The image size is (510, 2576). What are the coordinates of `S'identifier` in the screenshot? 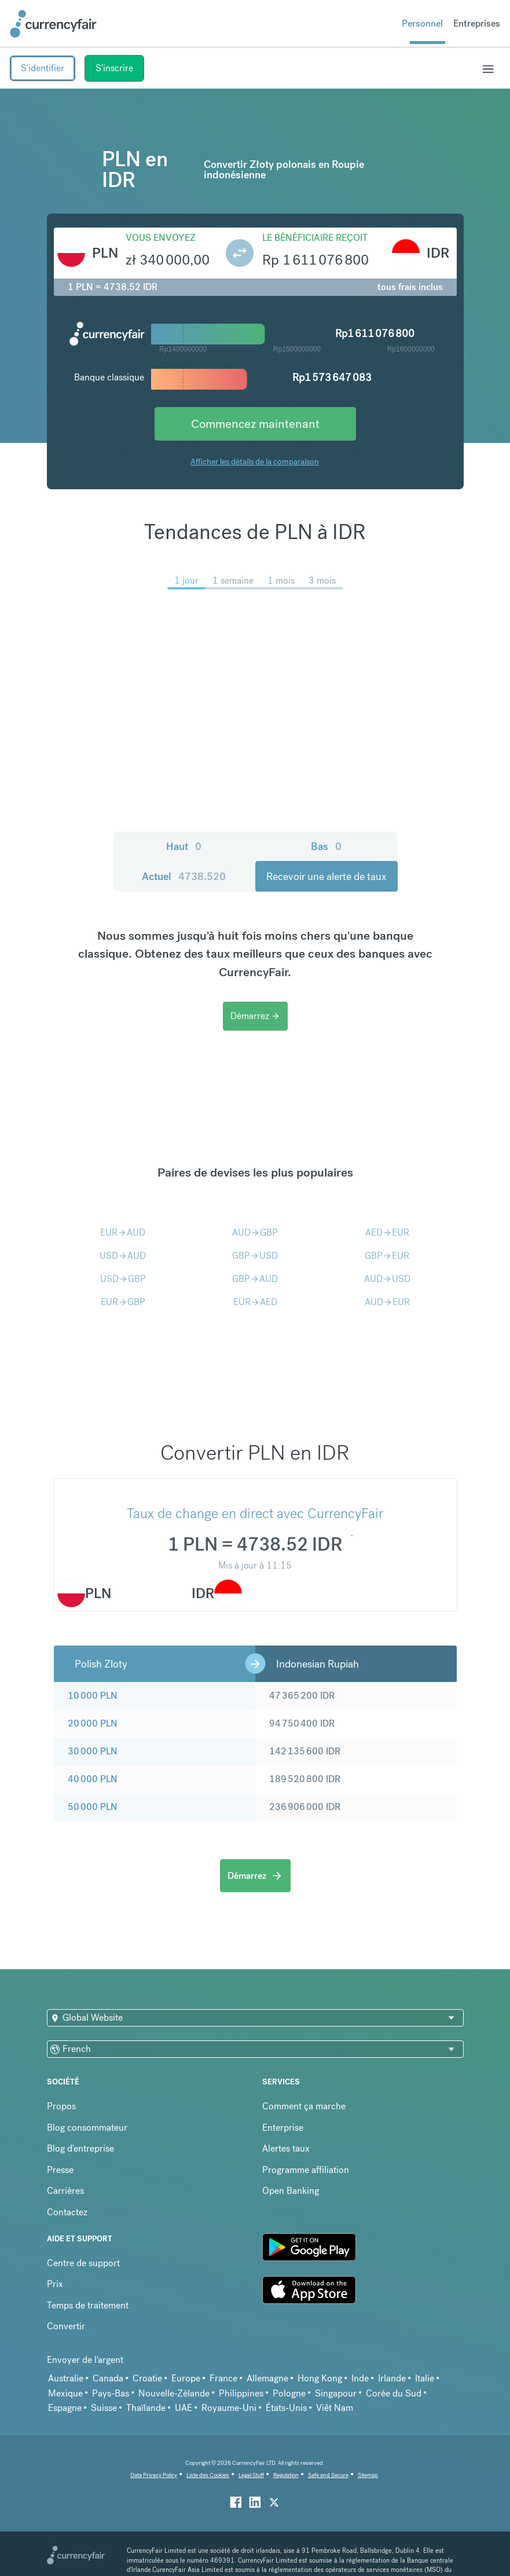 It's located at (42, 68).